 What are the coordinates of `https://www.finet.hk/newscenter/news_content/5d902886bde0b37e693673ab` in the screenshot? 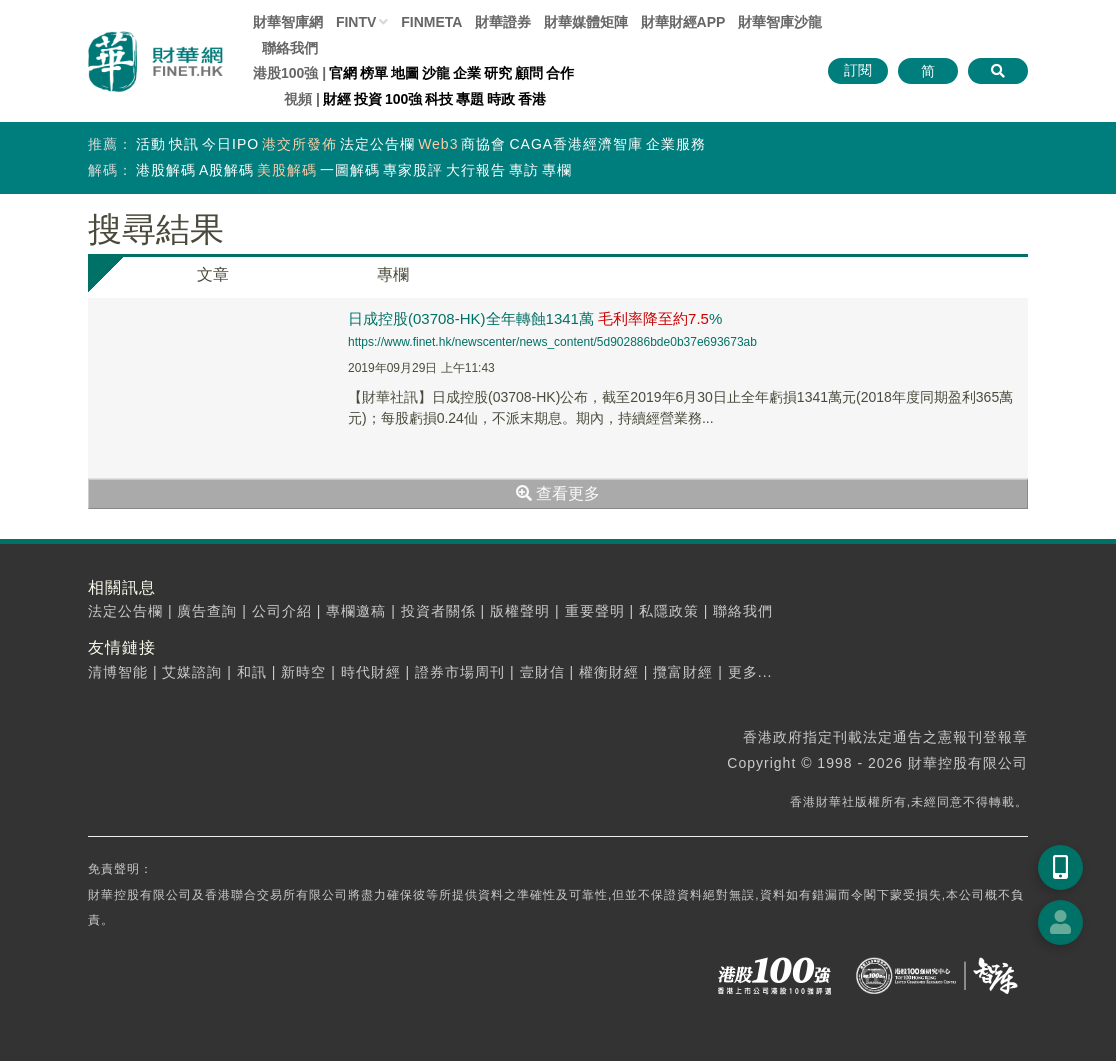 It's located at (552, 342).